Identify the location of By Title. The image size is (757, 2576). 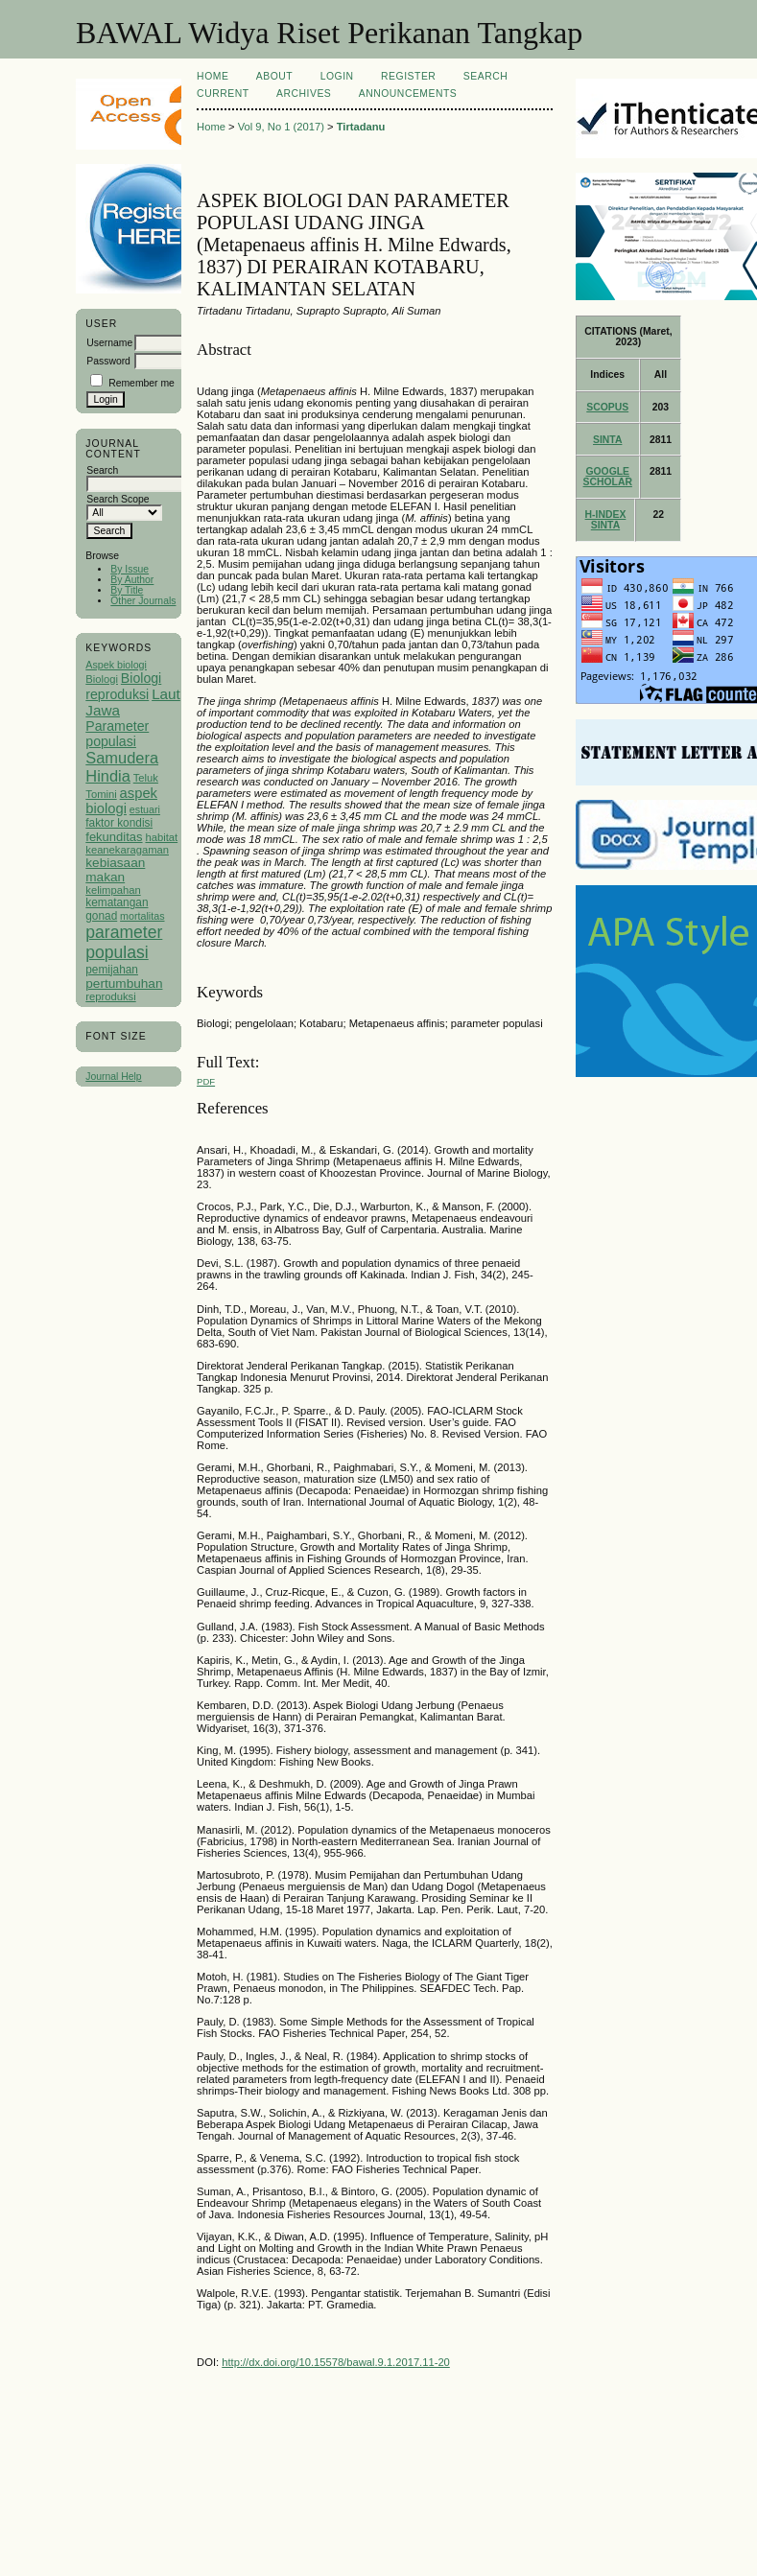
(126, 590).